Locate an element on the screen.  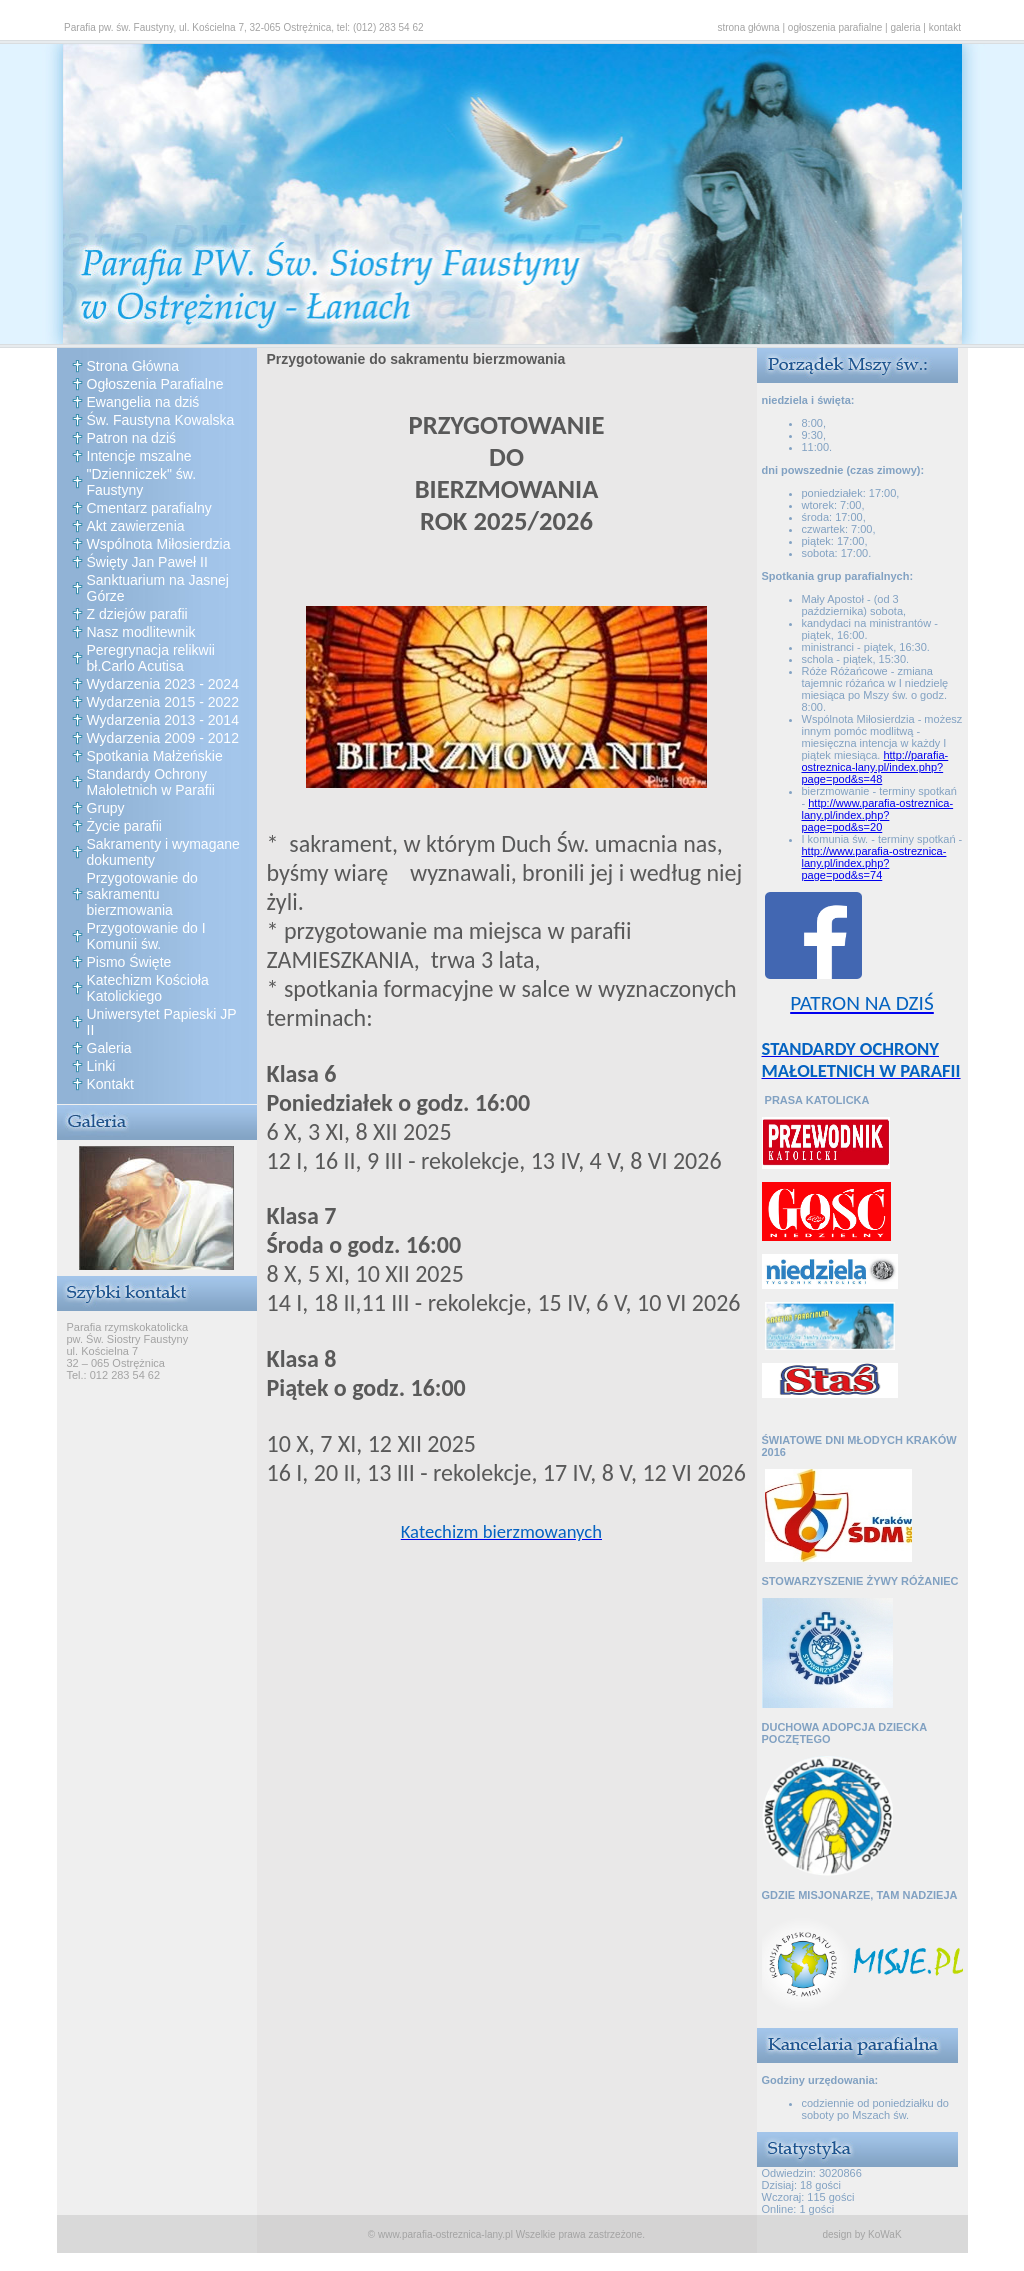
Wydarzenia 2015 - 2022 is located at coordinates (163, 702).